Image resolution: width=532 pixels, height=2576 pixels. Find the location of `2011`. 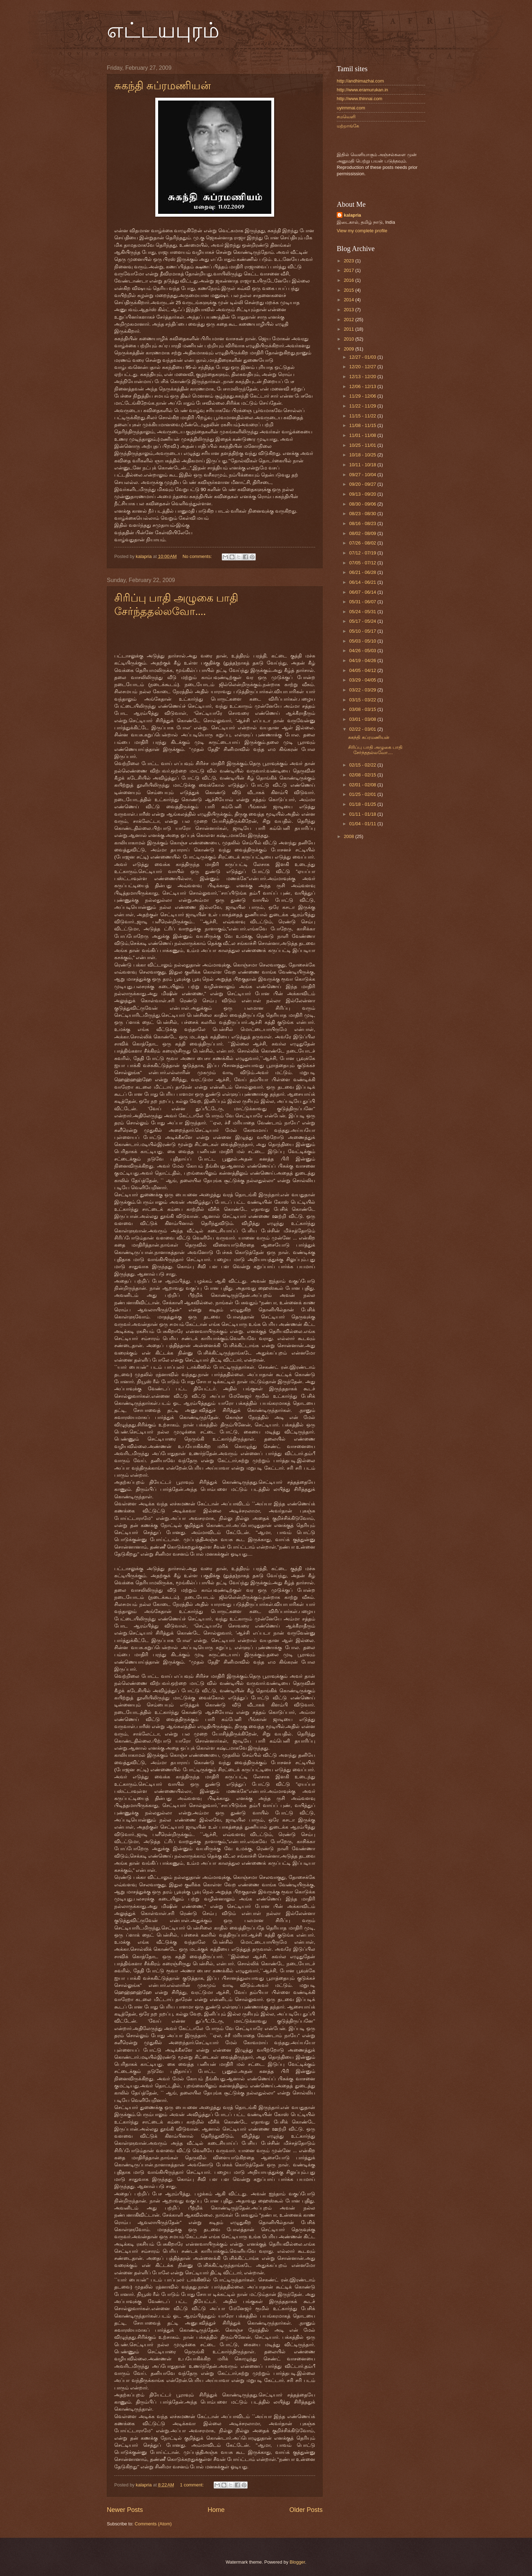

2011 is located at coordinates (349, 329).